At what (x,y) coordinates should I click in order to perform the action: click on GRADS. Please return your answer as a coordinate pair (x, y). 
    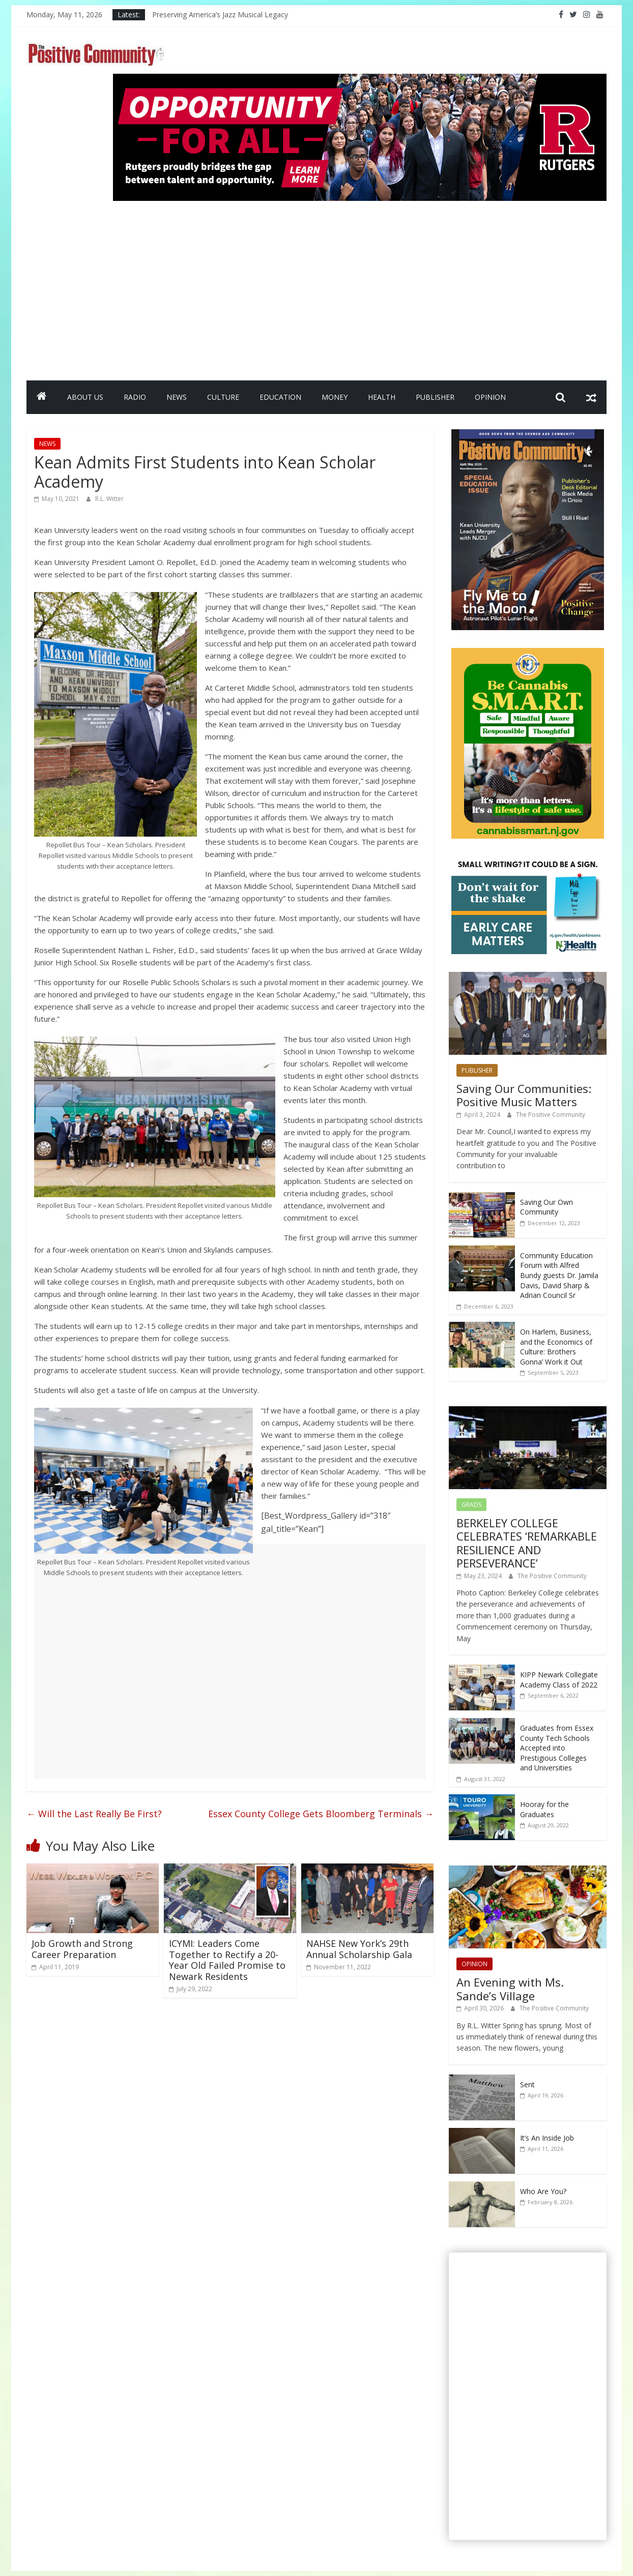
    Looking at the image, I should click on (471, 1504).